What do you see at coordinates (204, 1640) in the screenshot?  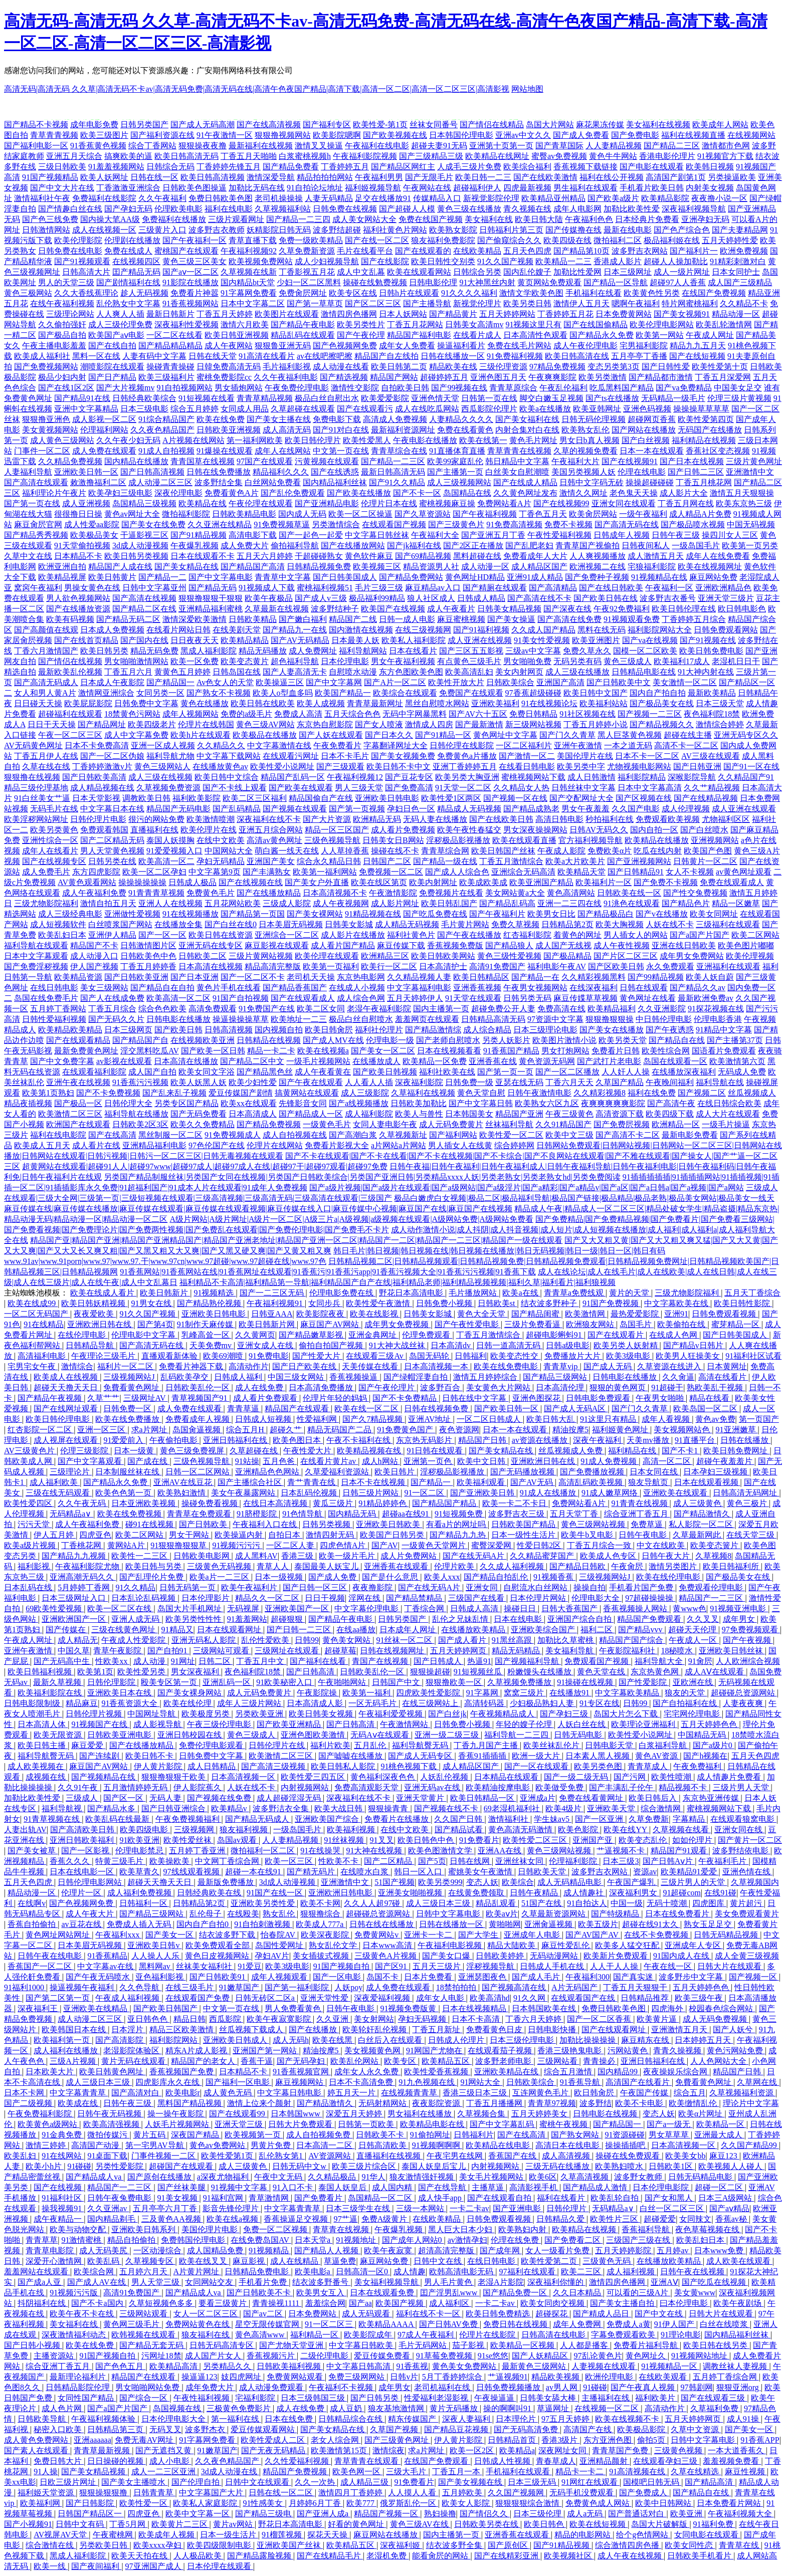 I see `亚洲无码私人影院` at bounding box center [204, 1640].